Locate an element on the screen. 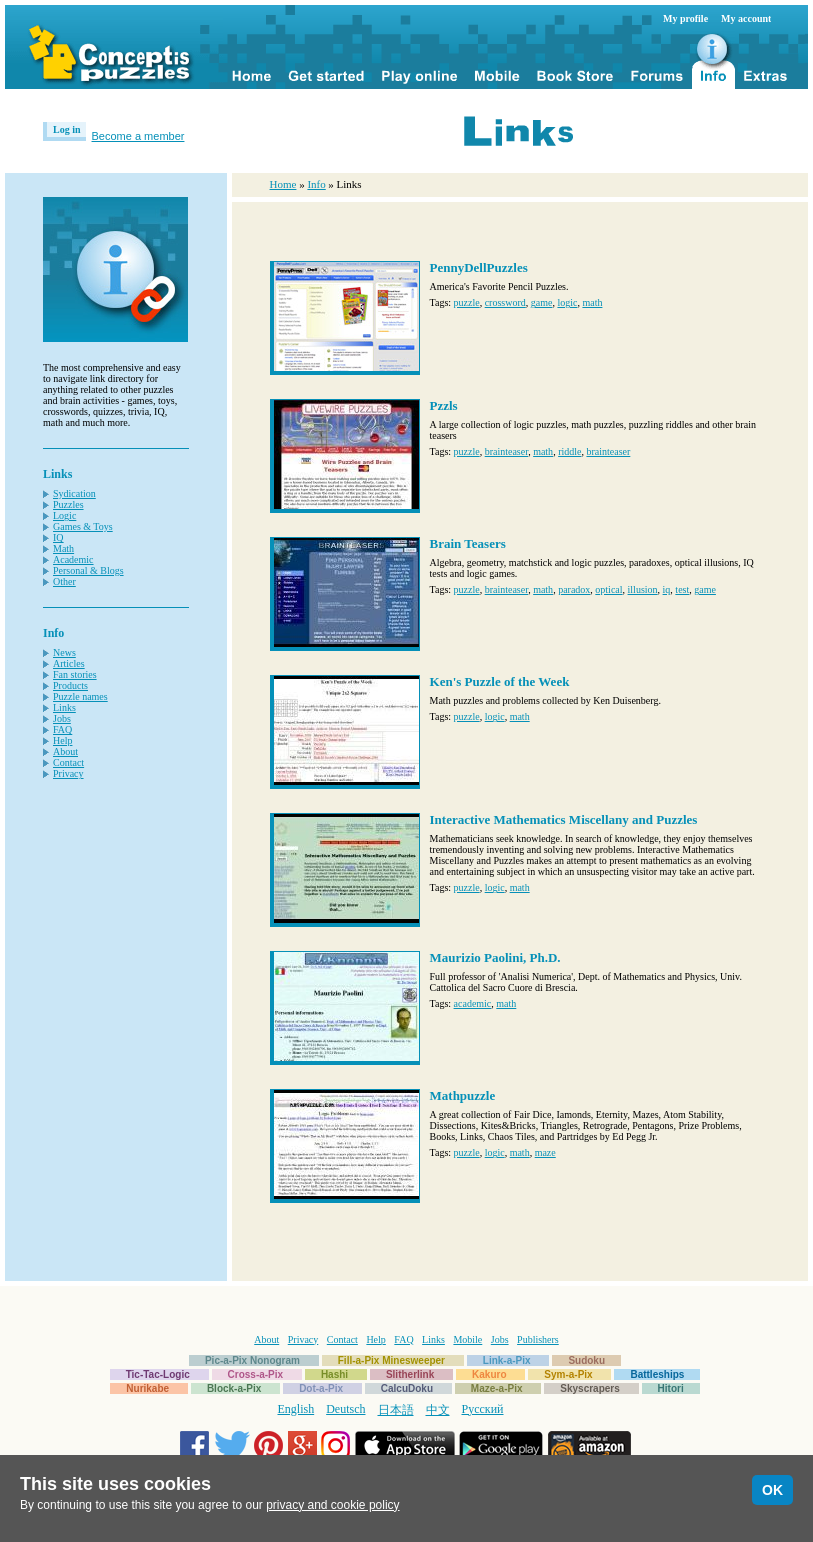 The image size is (813, 1542). Tic-Tac-Logic is located at coordinates (158, 1374).